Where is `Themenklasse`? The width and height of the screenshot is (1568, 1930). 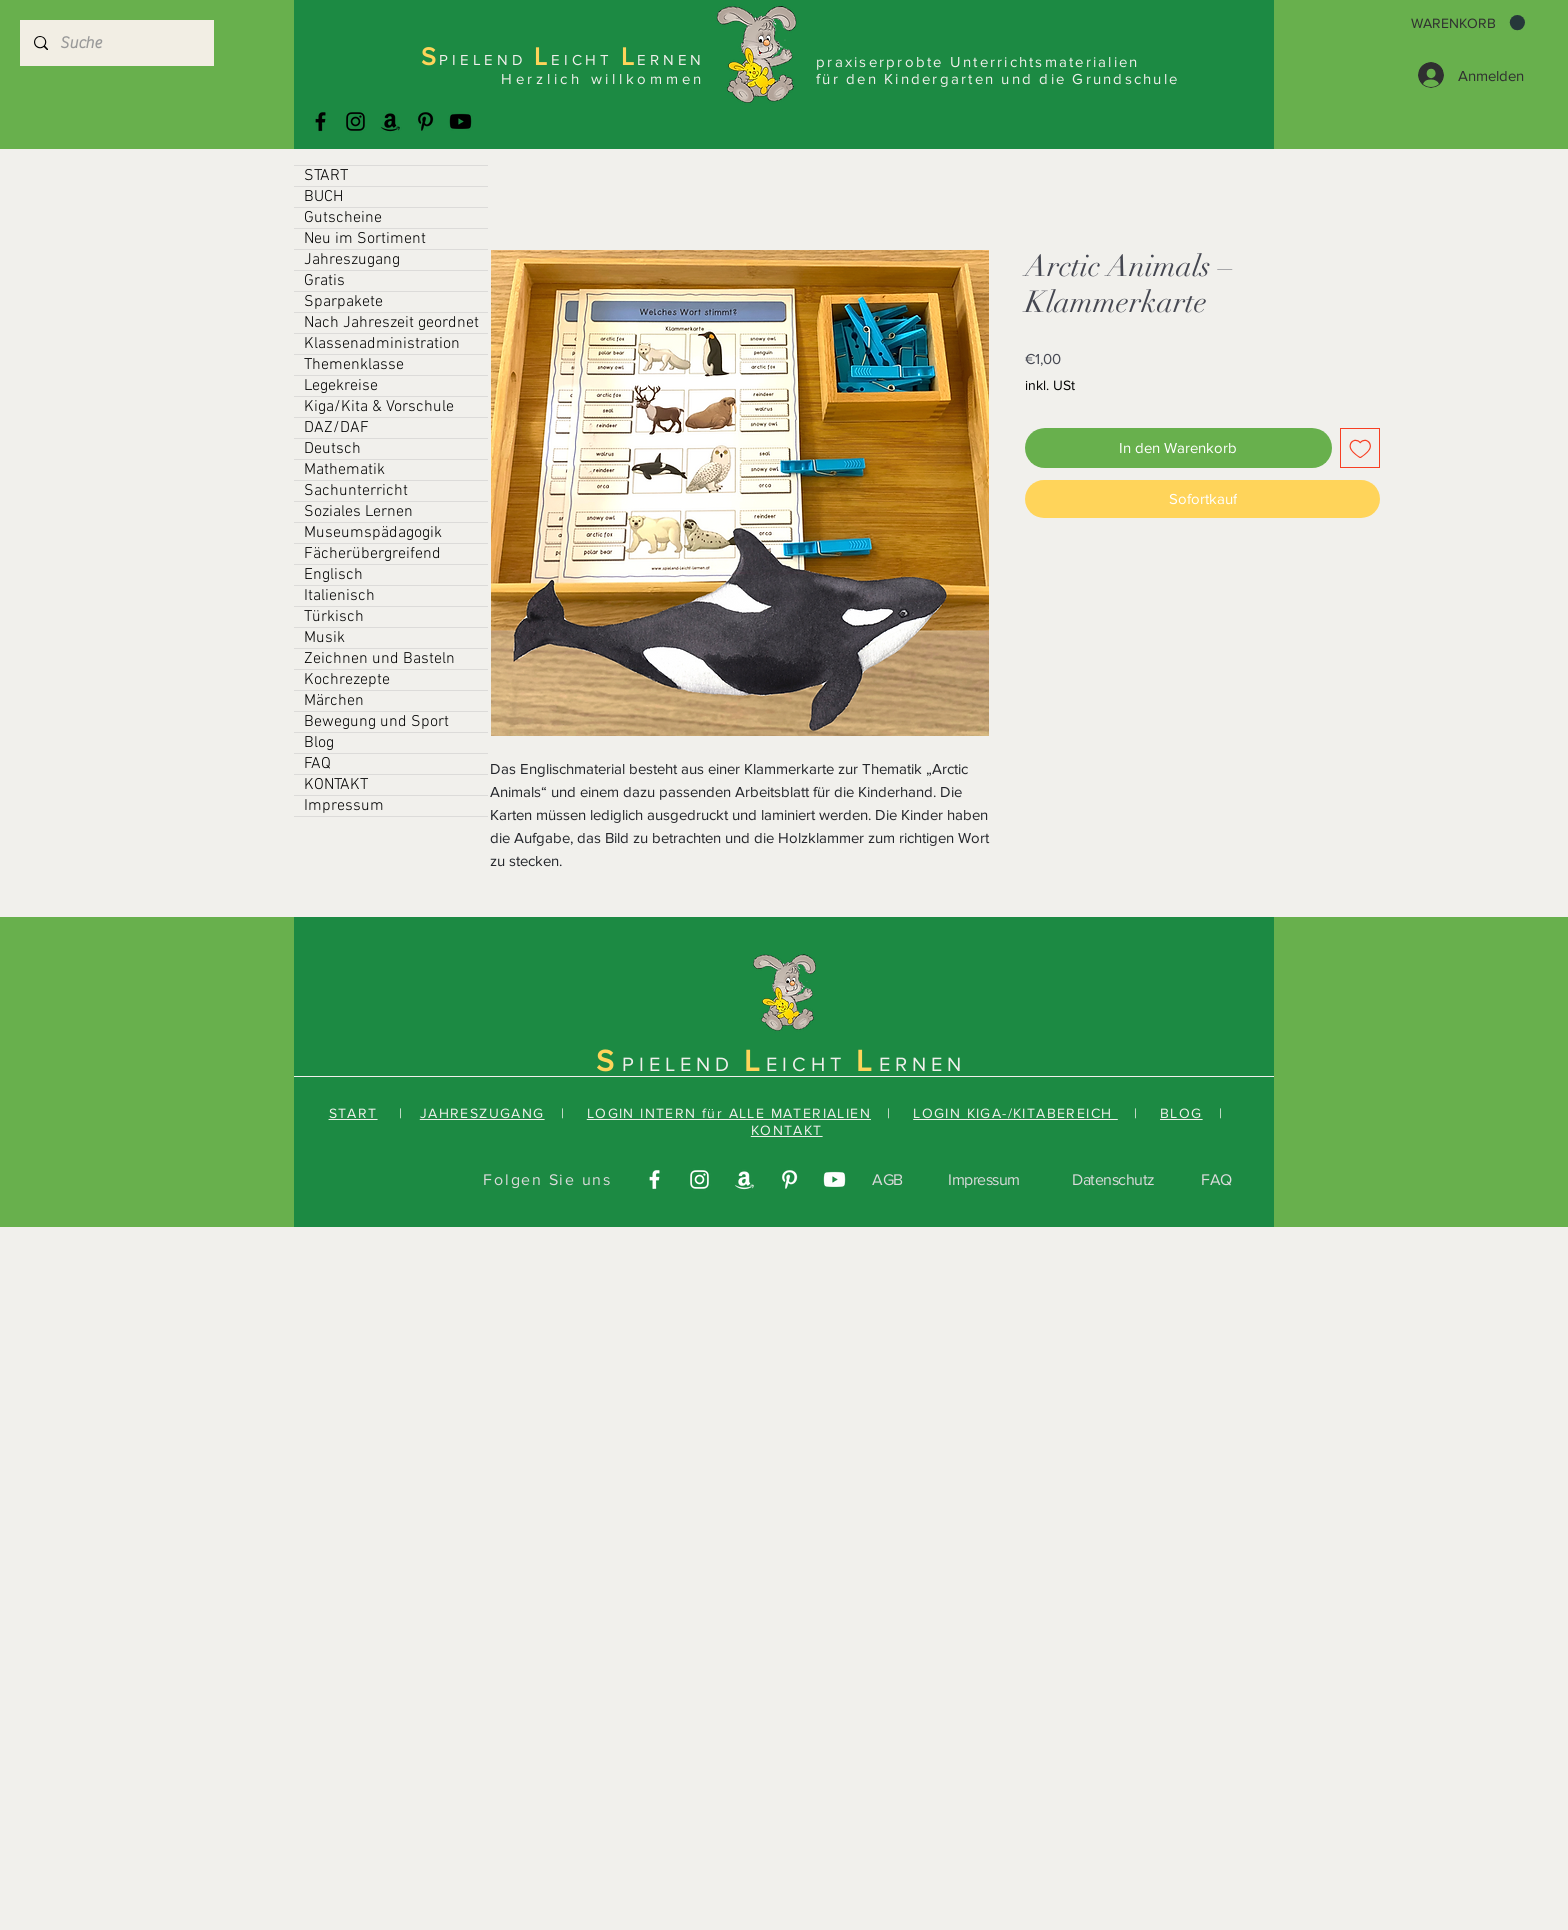 Themenklasse is located at coordinates (354, 365).